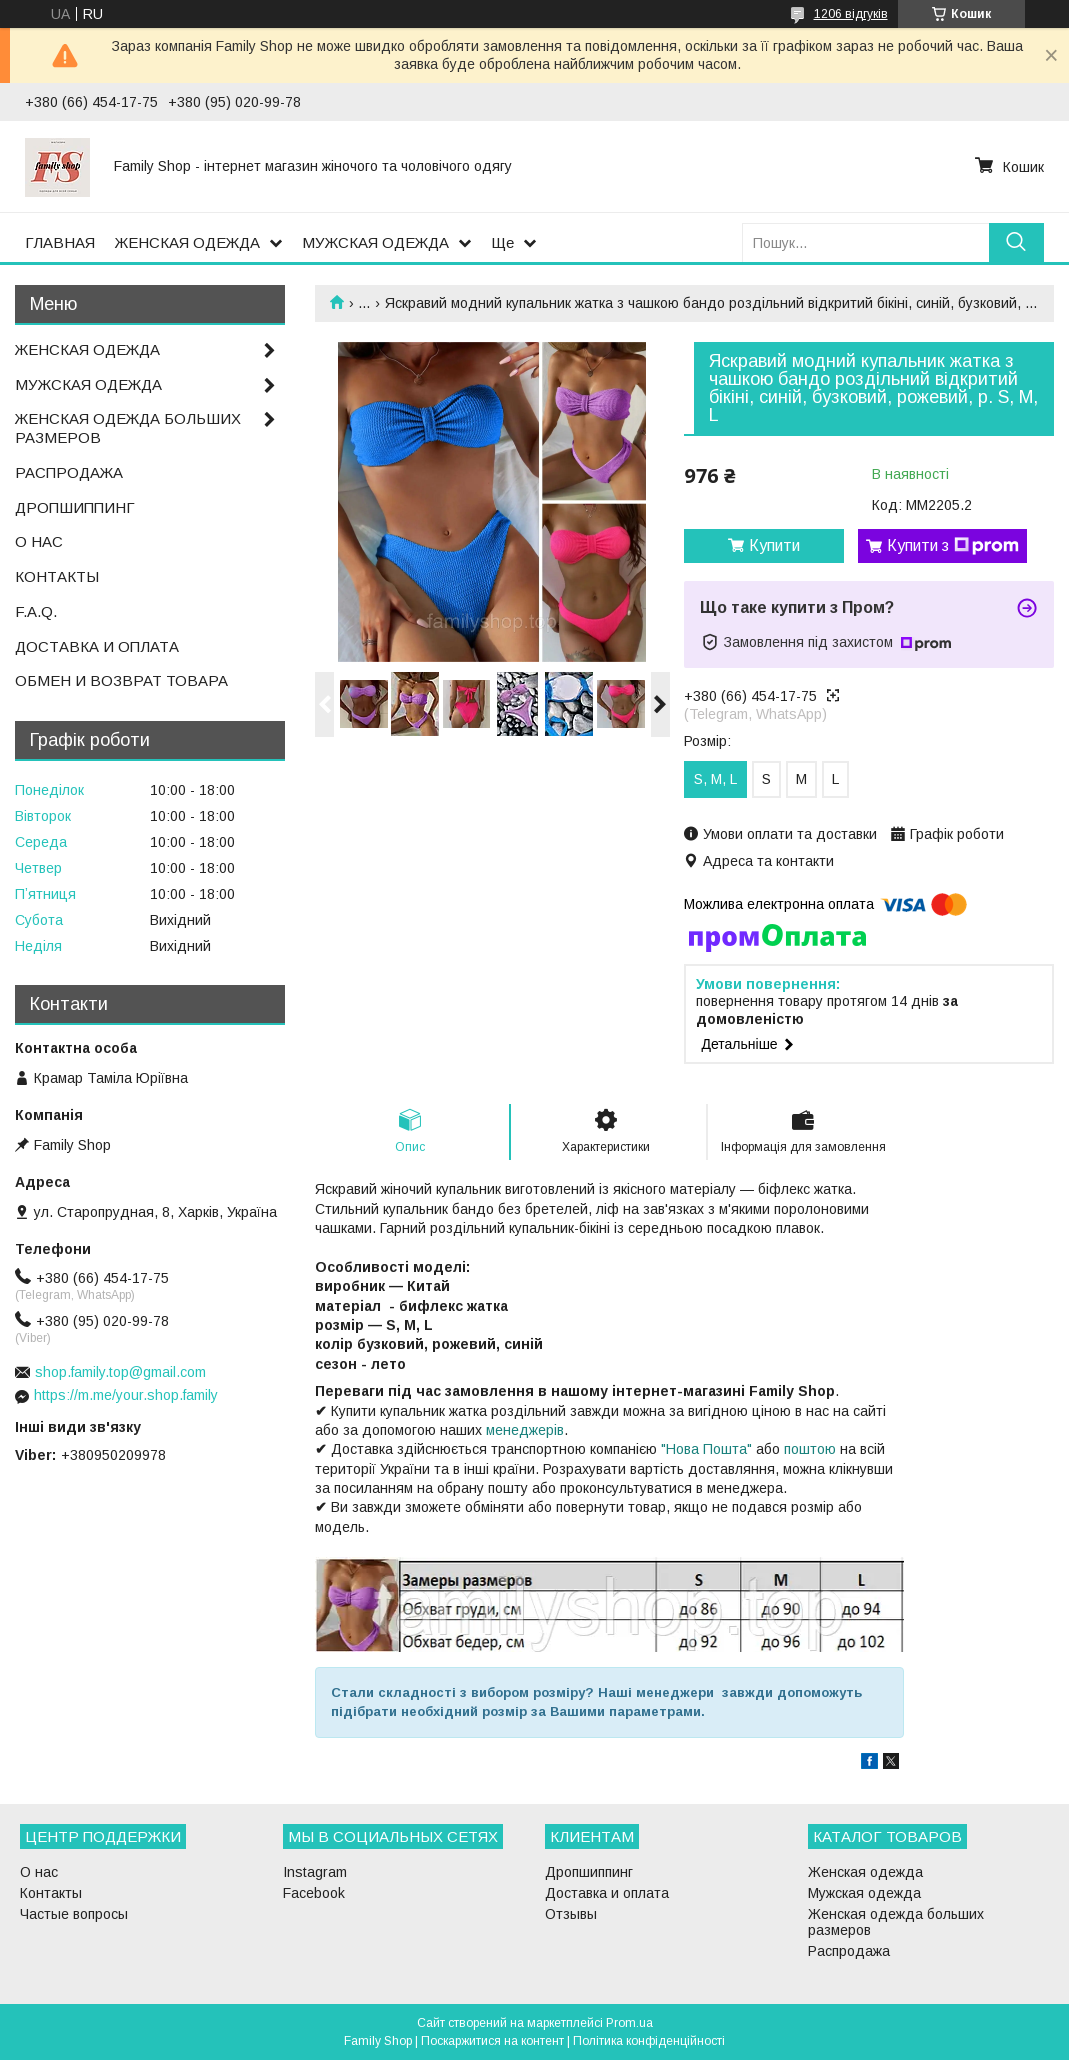 The height and width of the screenshot is (2060, 1069). What do you see at coordinates (706, 1449) in the screenshot?
I see `"Нова Пошта"` at bounding box center [706, 1449].